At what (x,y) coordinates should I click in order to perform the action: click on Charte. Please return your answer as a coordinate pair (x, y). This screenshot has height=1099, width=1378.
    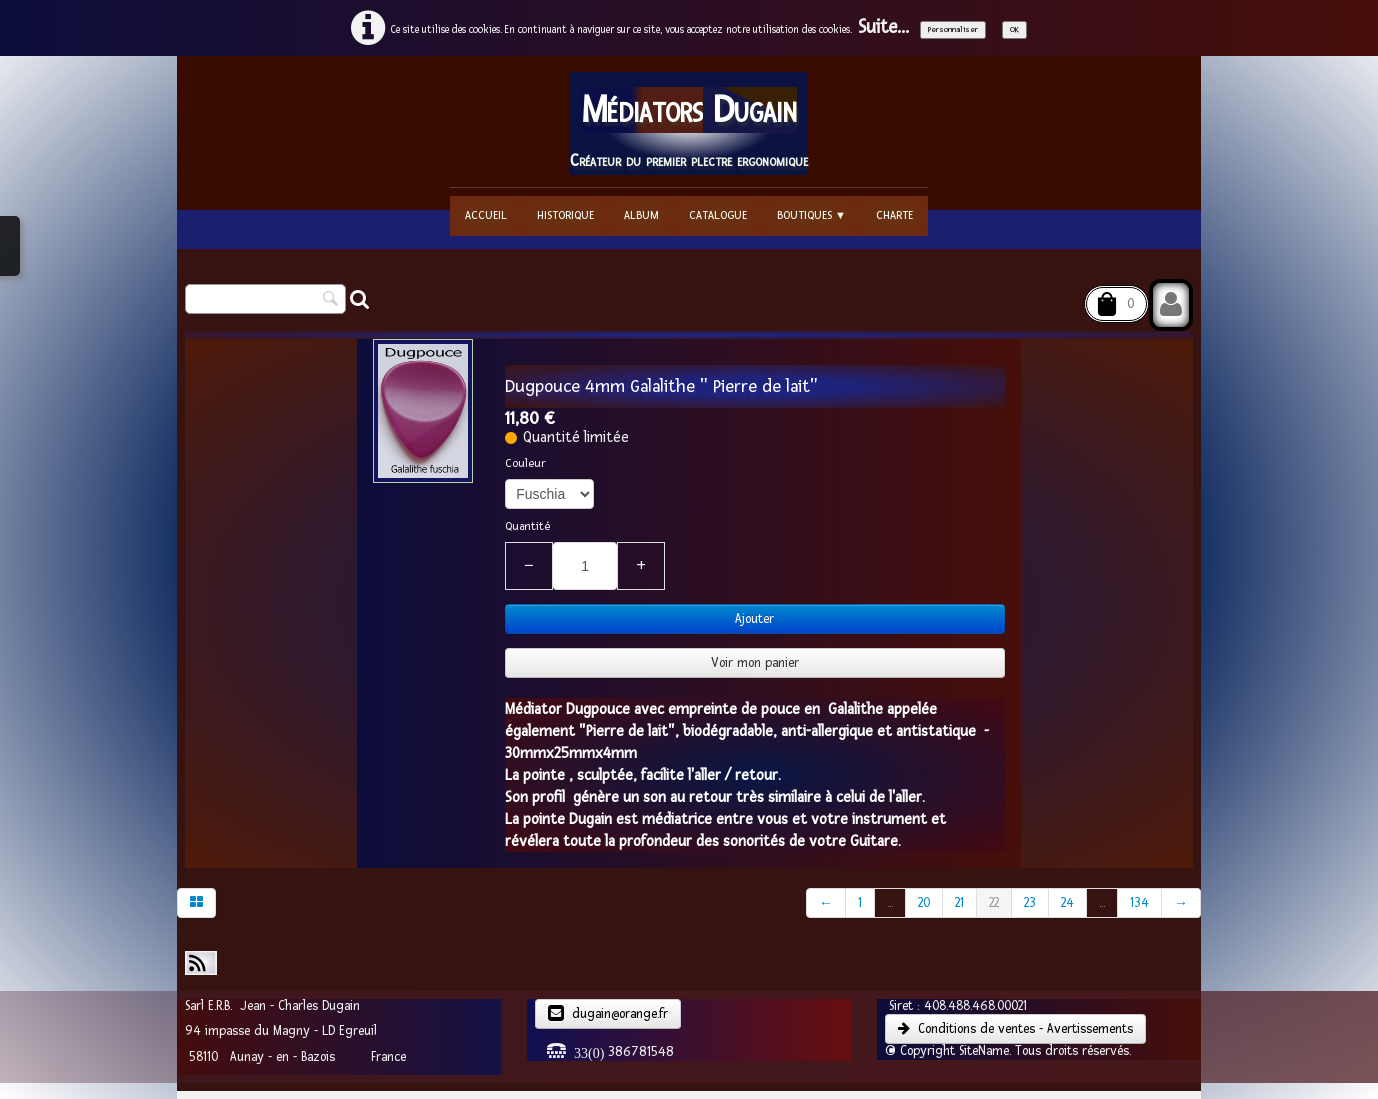
    Looking at the image, I should click on (894, 215).